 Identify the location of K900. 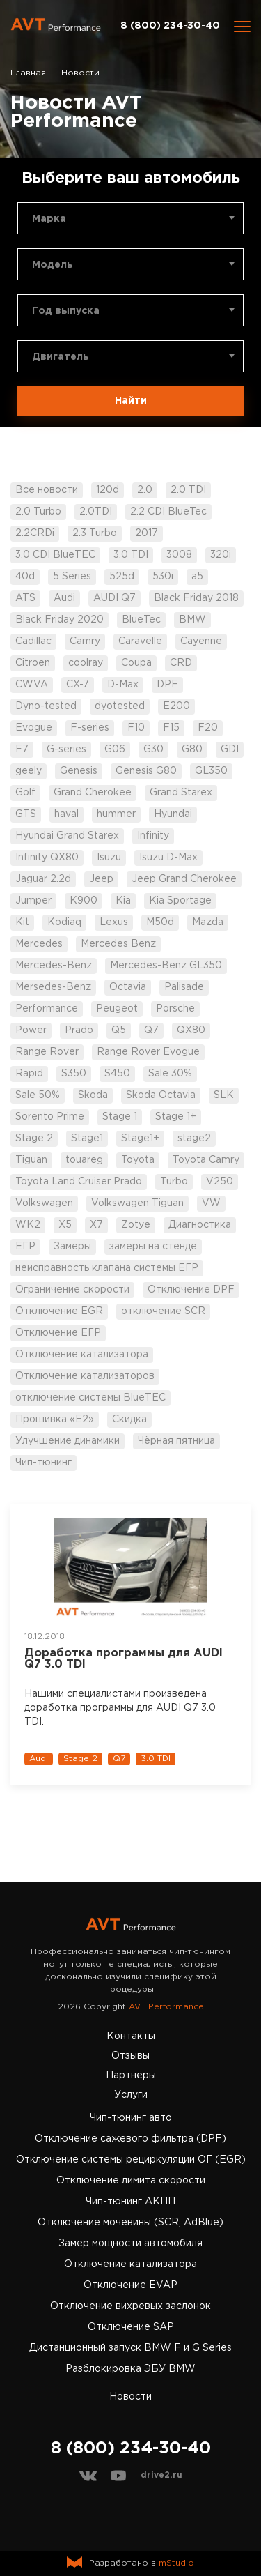
(83, 901).